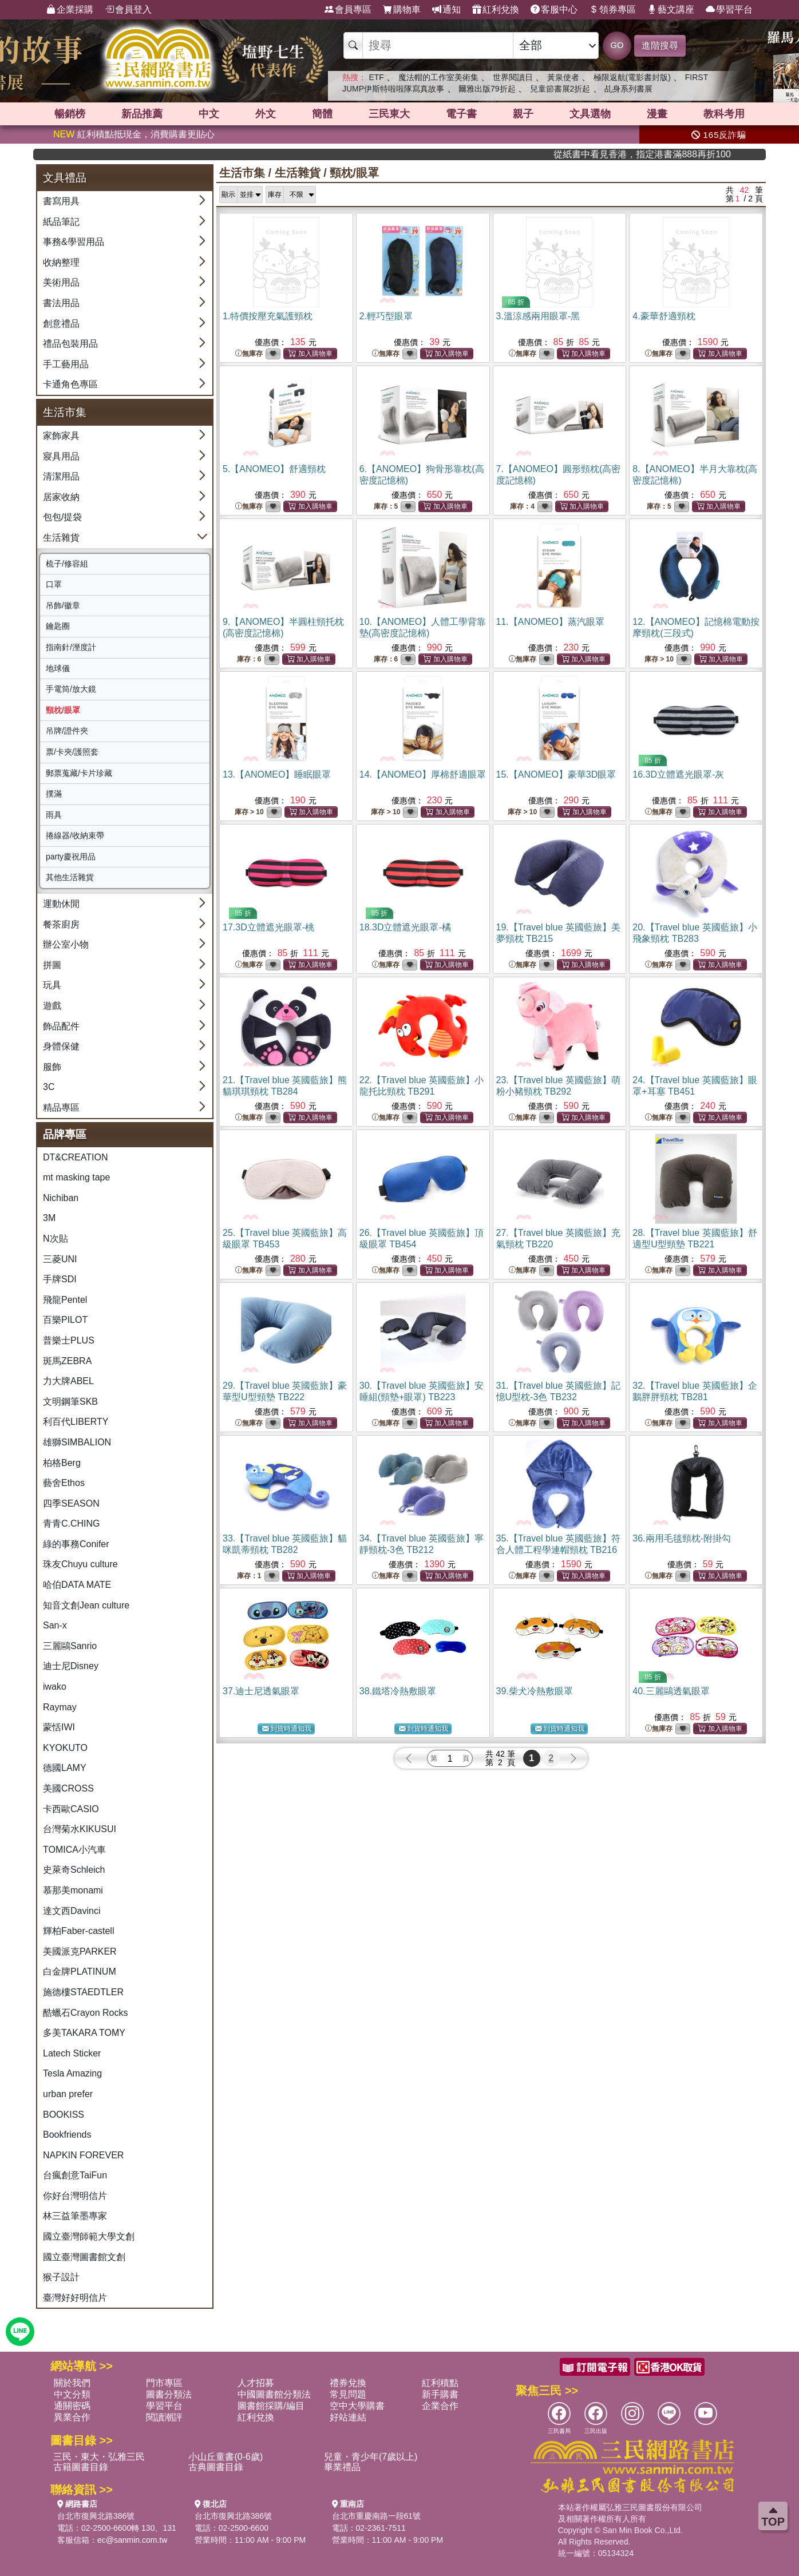  Describe the element at coordinates (71, 1809) in the screenshot. I see `卡西歐CASIO` at that location.